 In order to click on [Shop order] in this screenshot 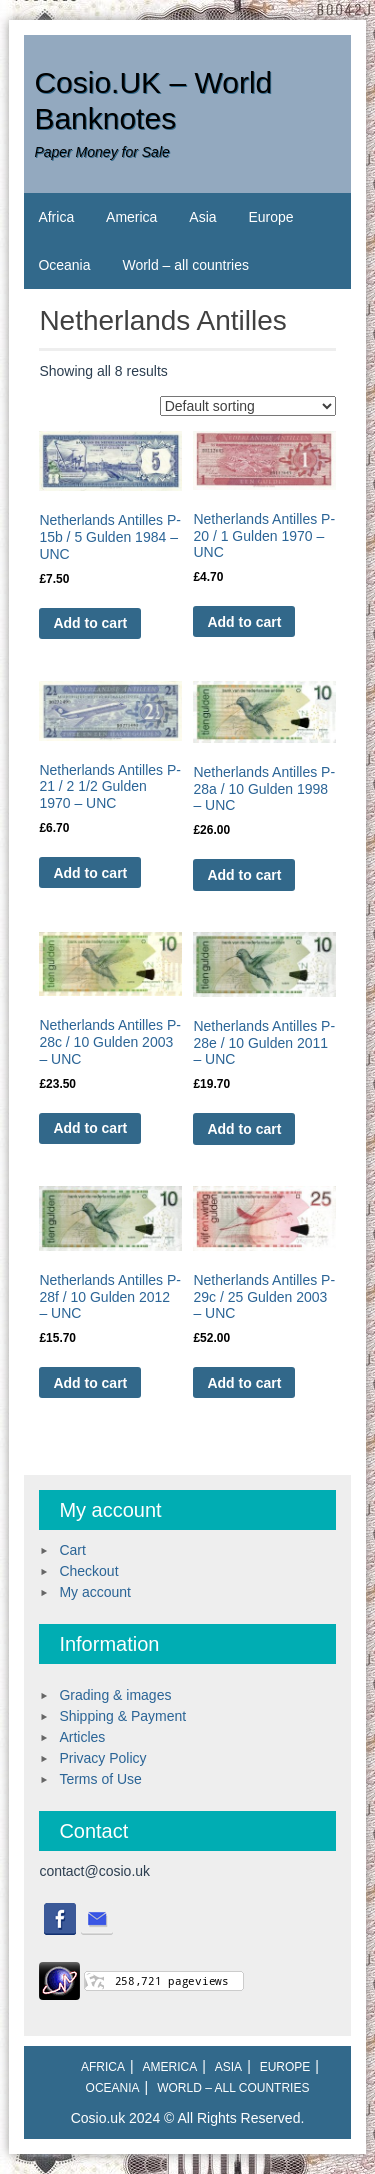, I will do `click(248, 406)`.